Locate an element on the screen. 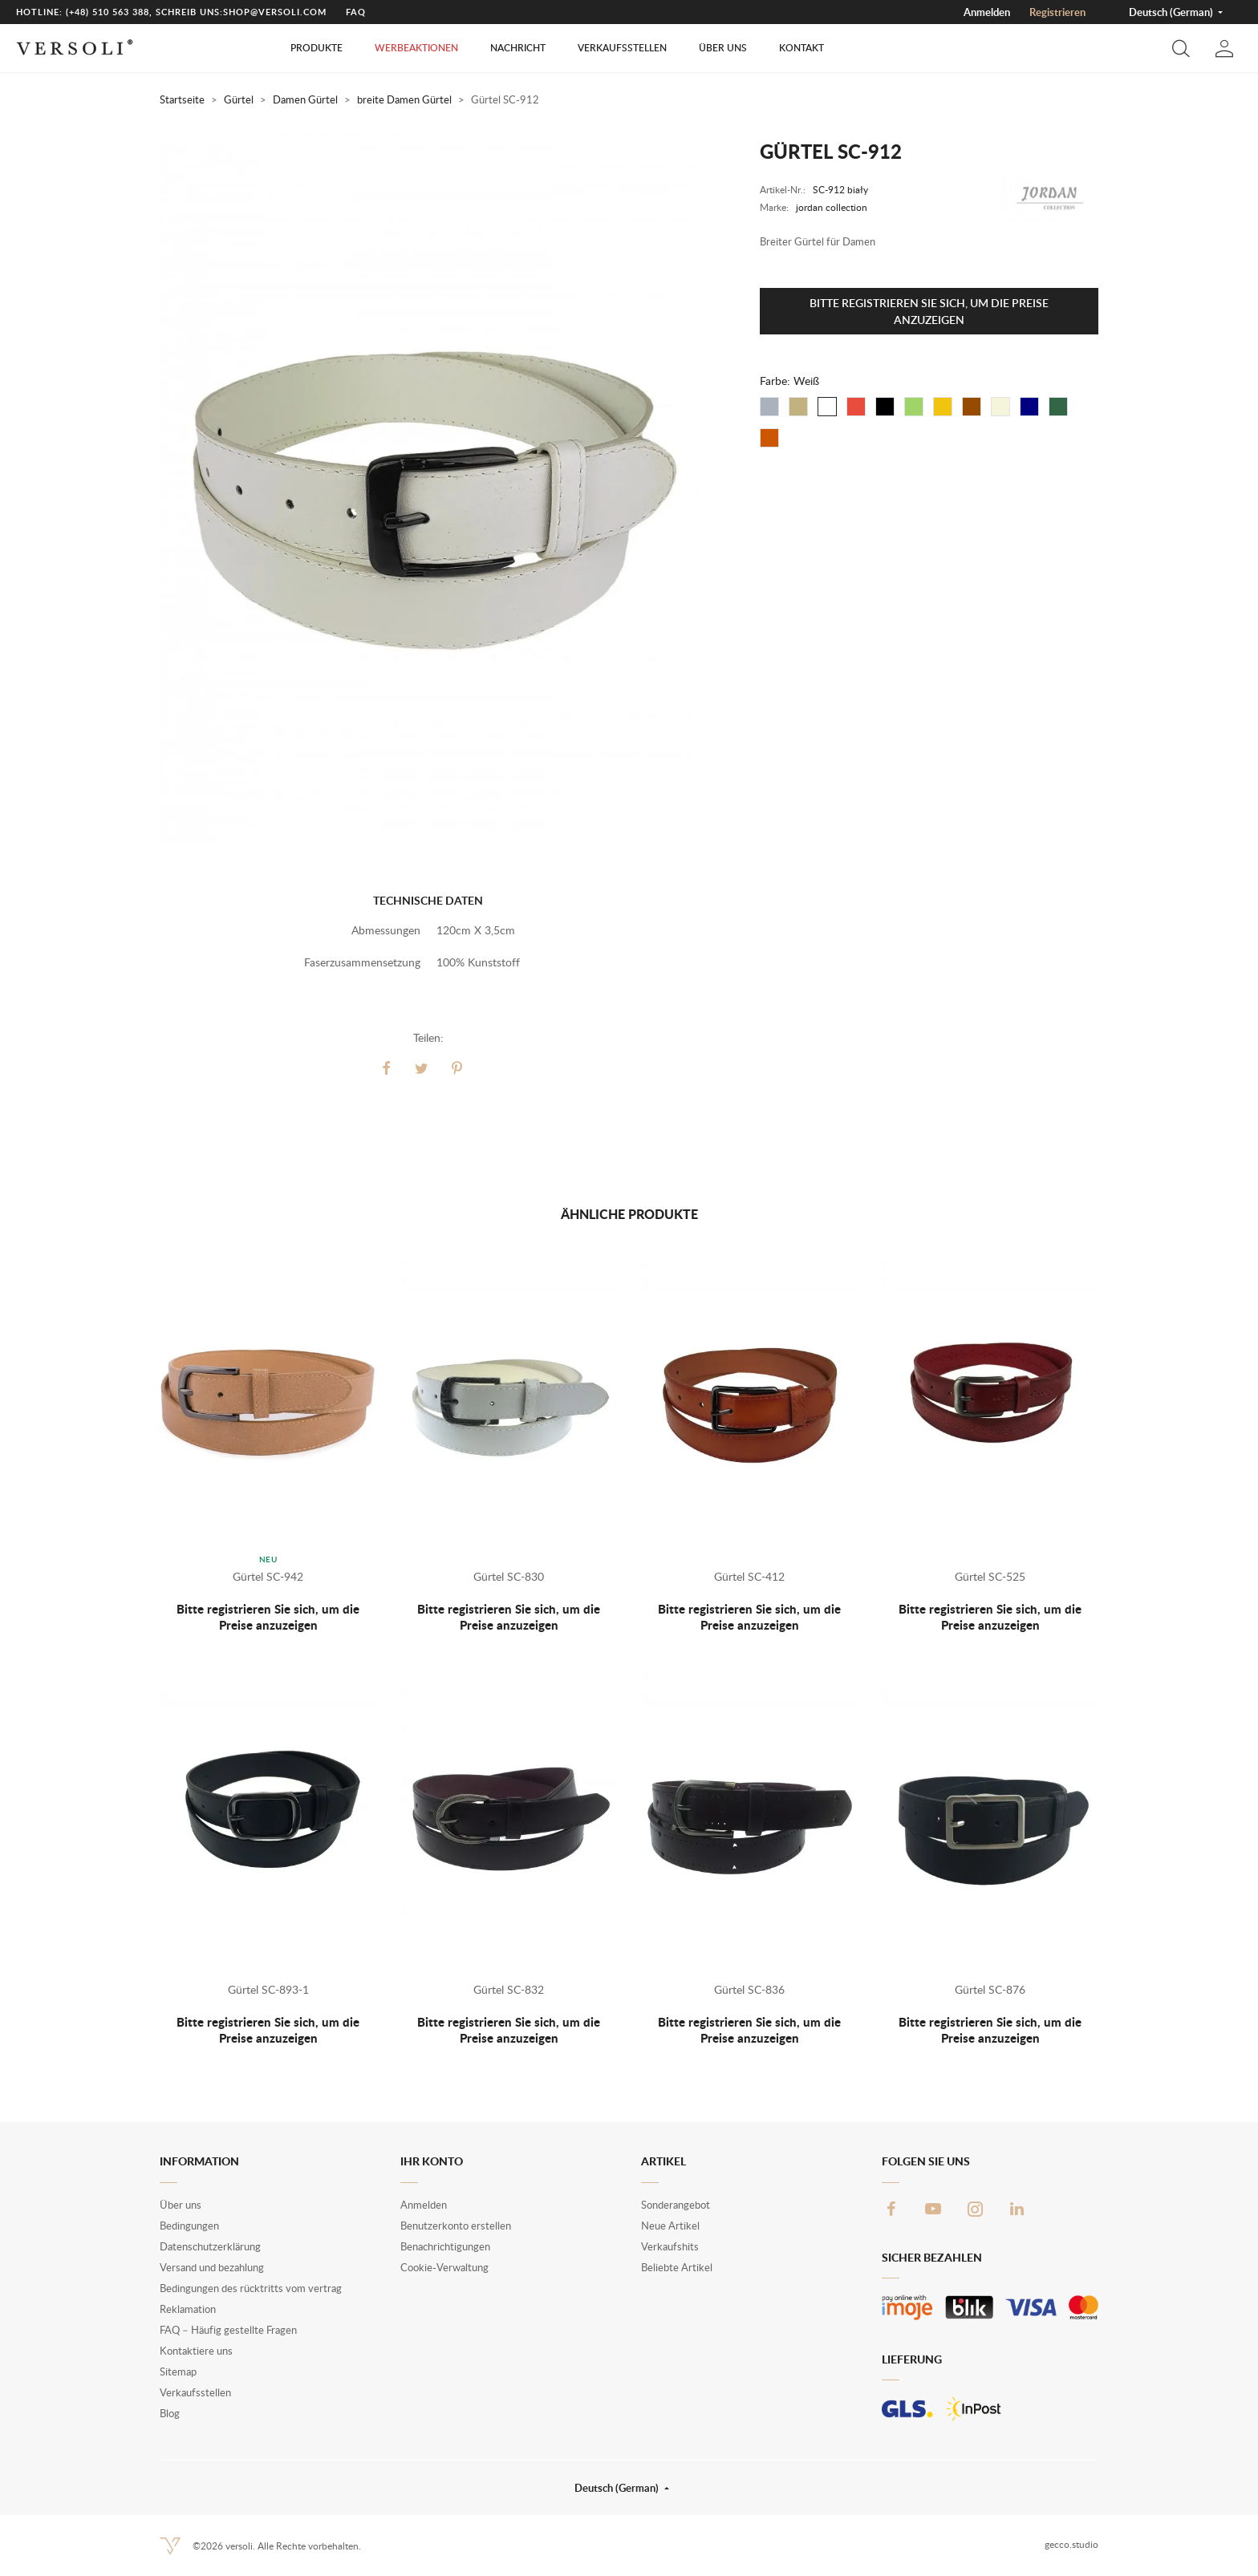  Gürtel SC-525 is located at coordinates (990, 1576).